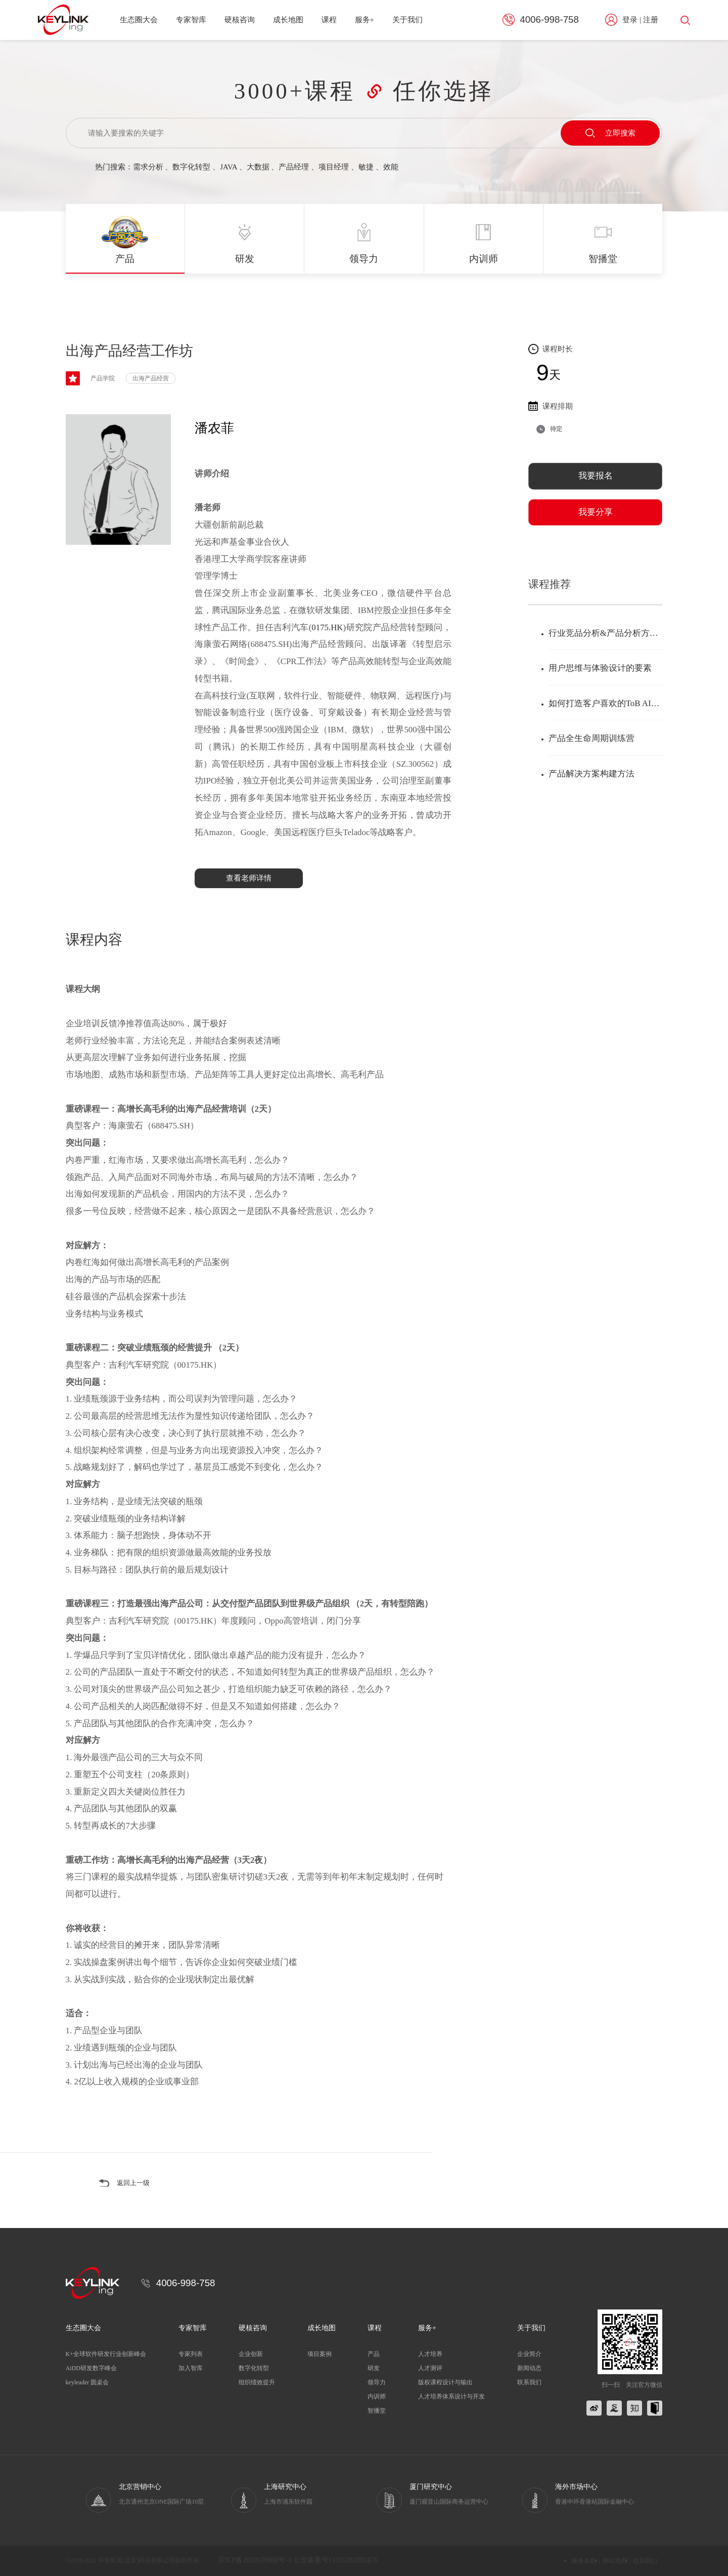 Image resolution: width=728 pixels, height=2576 pixels. I want to click on 企业创新, so click(251, 2353).